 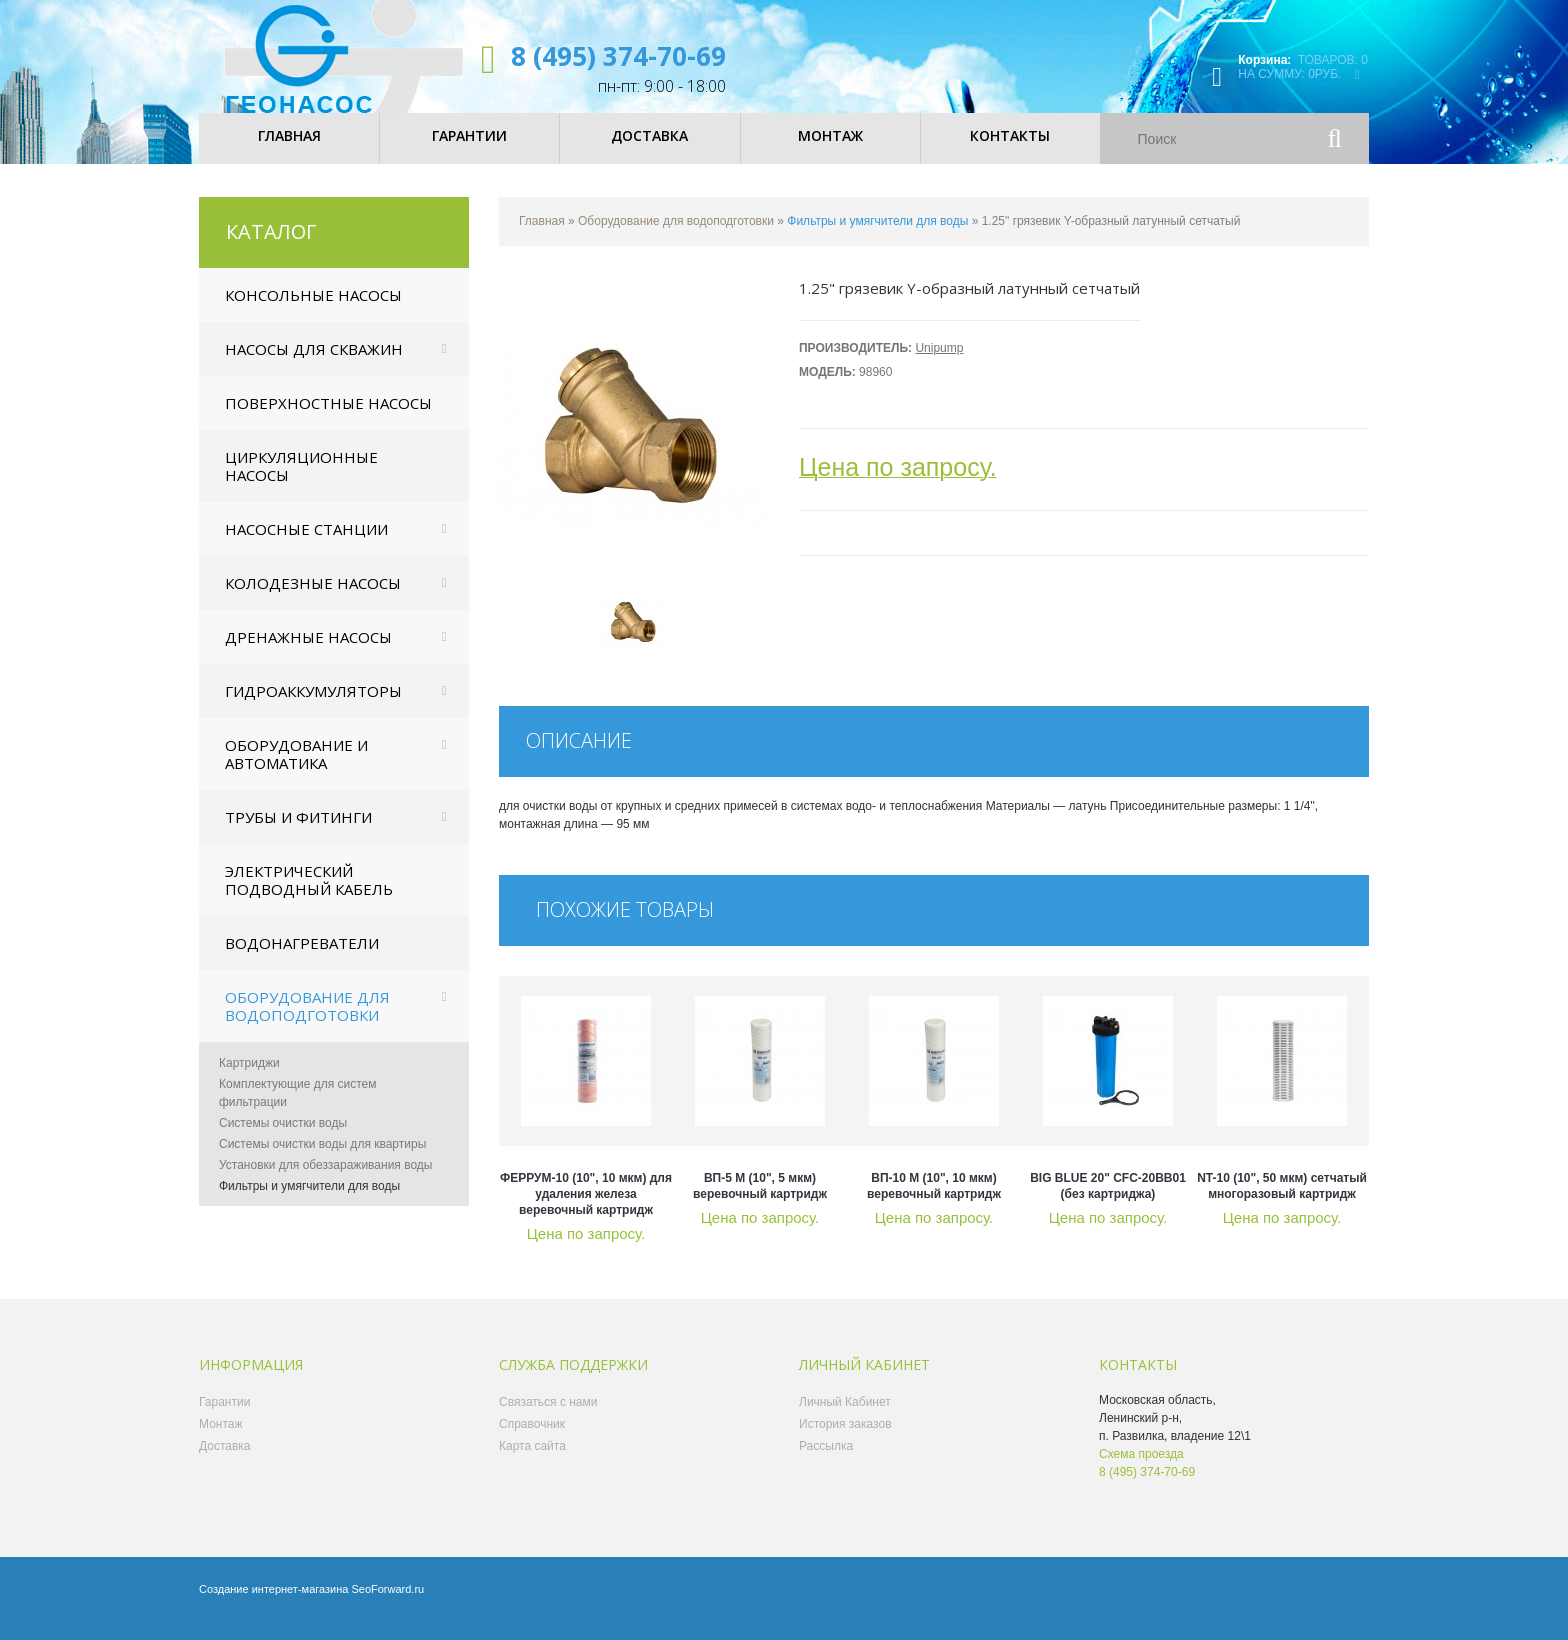 What do you see at coordinates (306, 545) in the screenshot?
I see `Насосные станции` at bounding box center [306, 545].